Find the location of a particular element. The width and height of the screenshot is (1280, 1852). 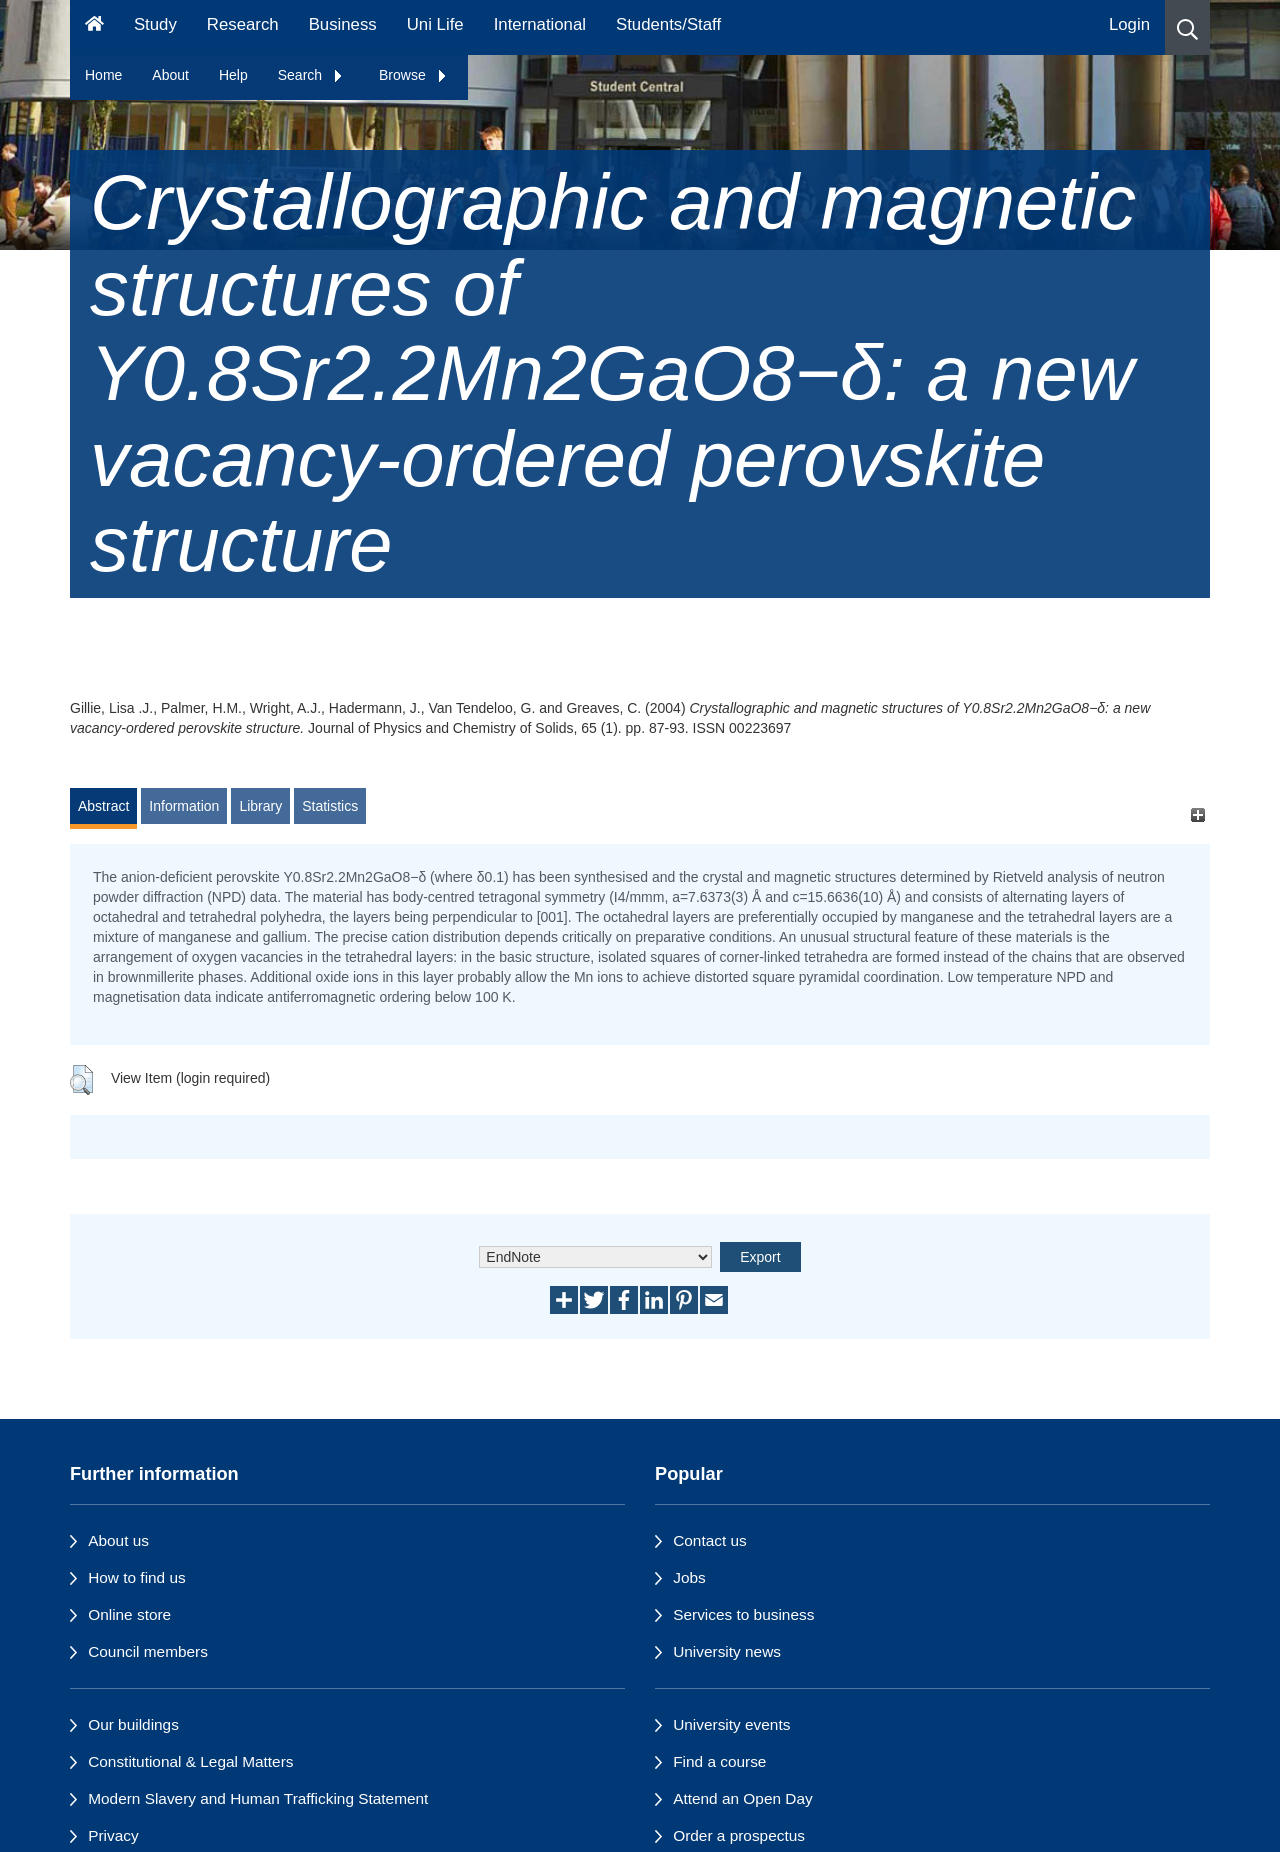

Order a prospectus is located at coordinates (739, 1835).